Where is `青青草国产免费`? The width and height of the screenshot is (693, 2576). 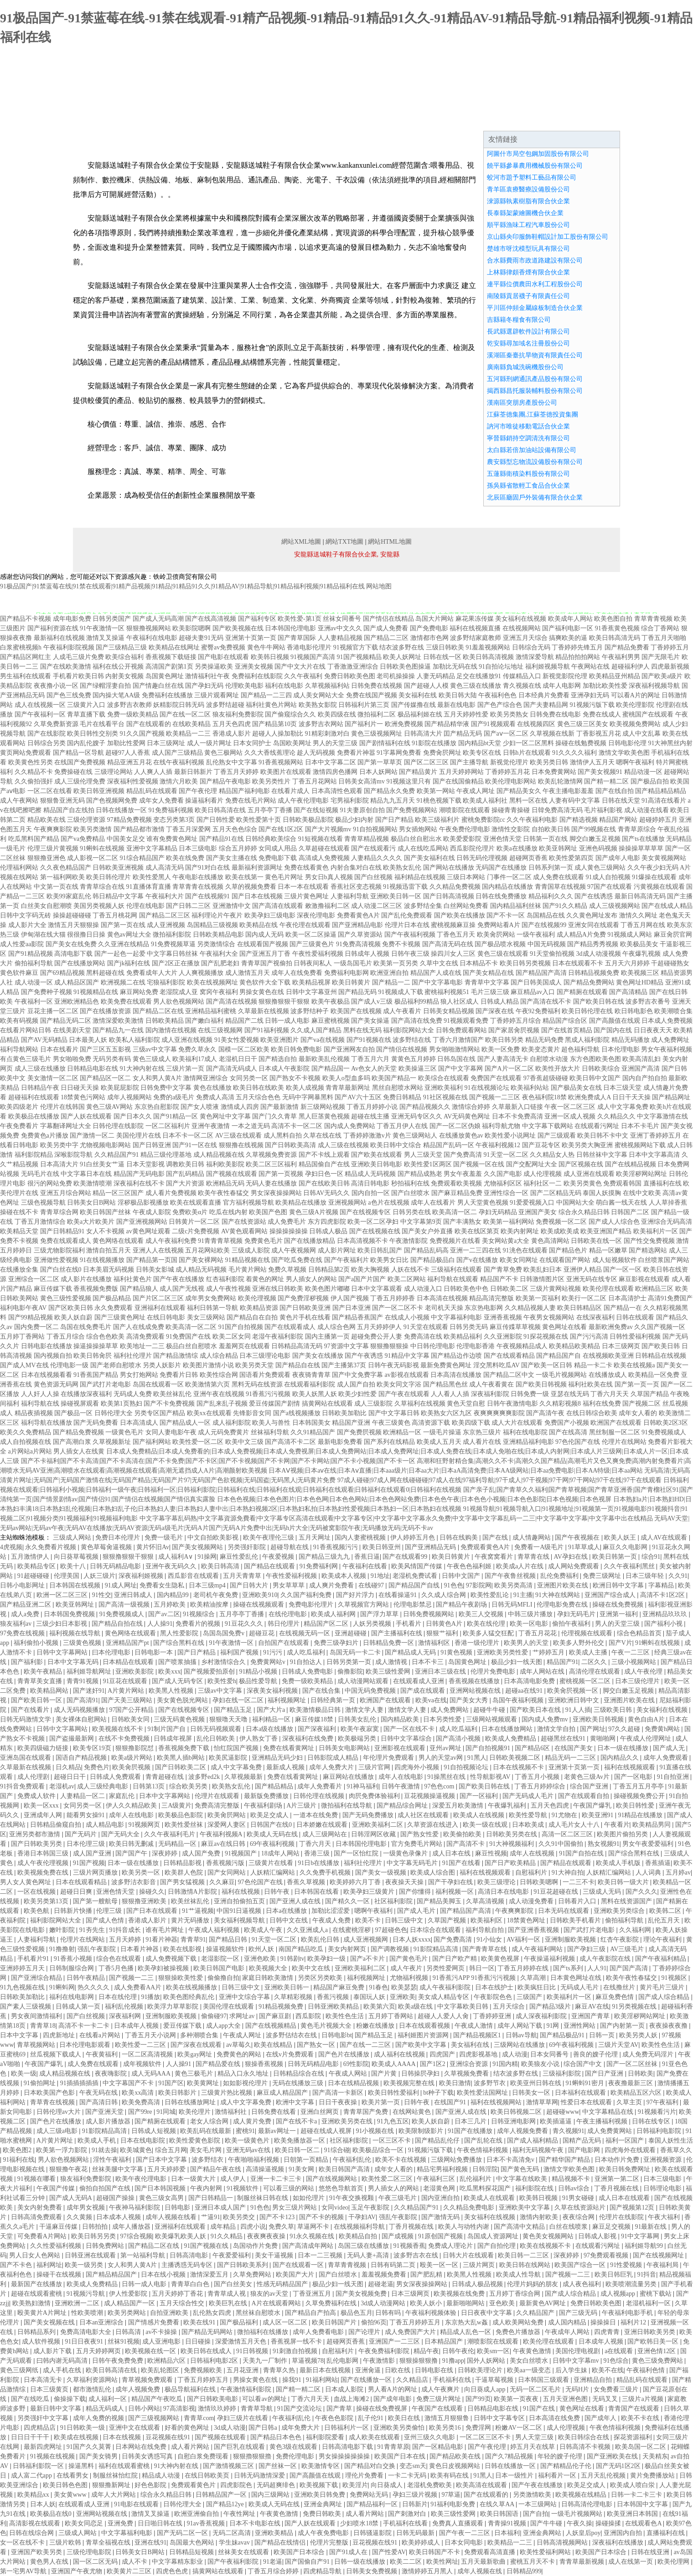 青青草国产免费 is located at coordinates (366, 2111).